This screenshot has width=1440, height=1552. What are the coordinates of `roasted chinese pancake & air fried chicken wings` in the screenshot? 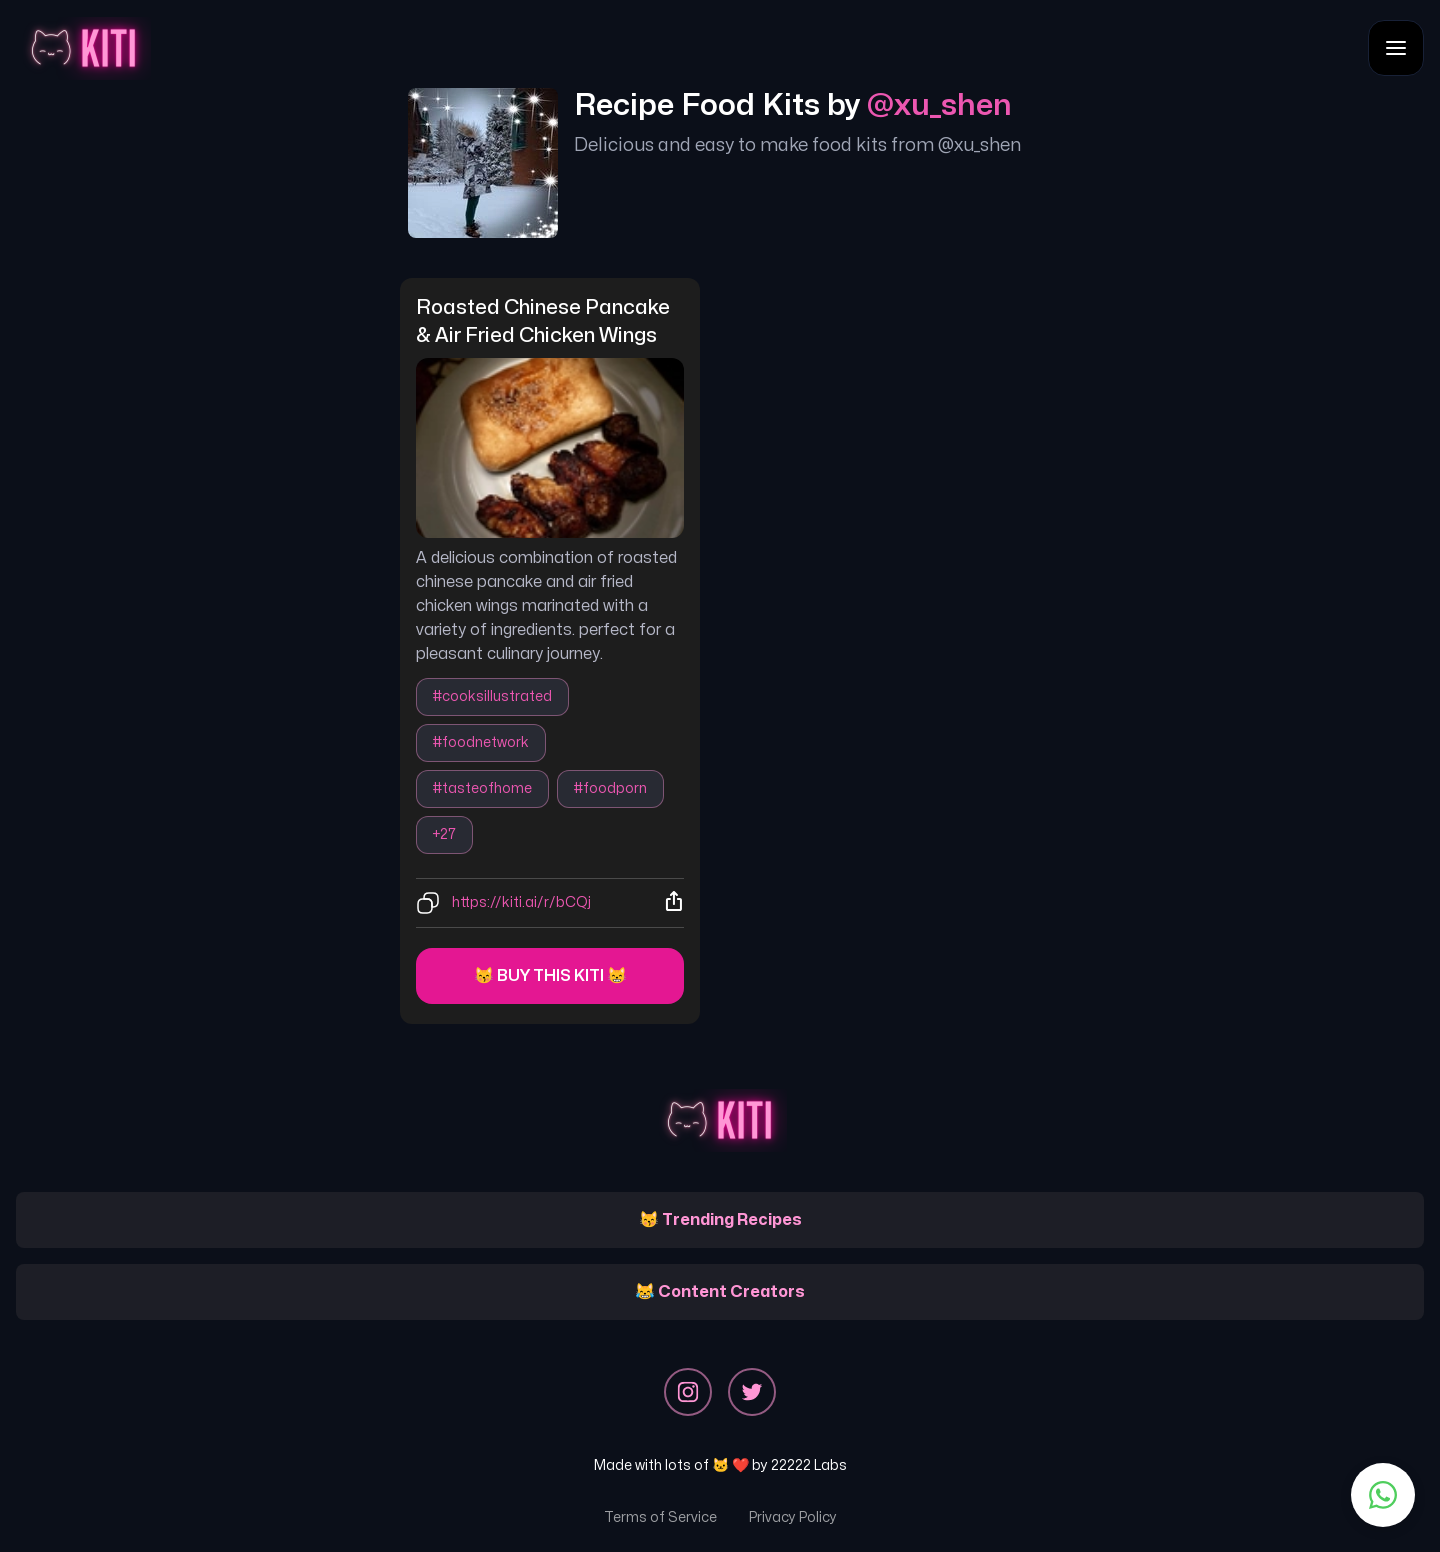 It's located at (545, 321).